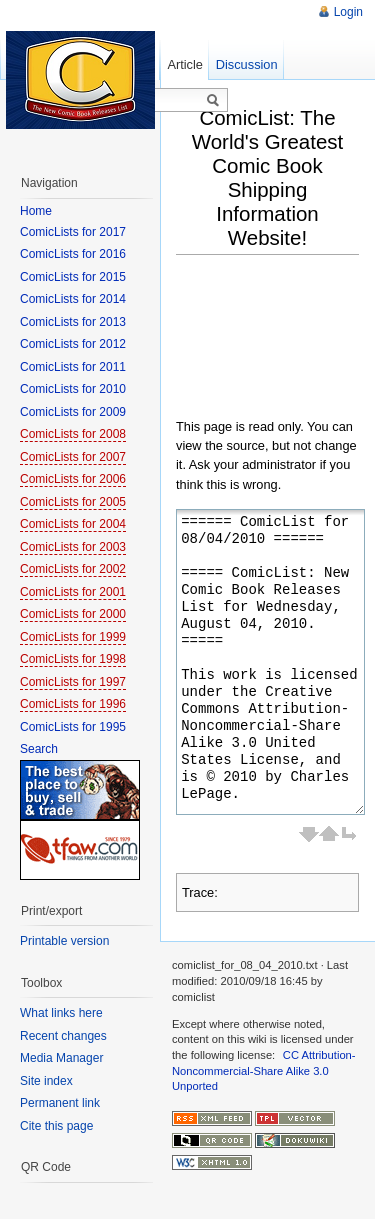 The width and height of the screenshot is (375, 1219). I want to click on ComicLists for 2011, so click(73, 367).